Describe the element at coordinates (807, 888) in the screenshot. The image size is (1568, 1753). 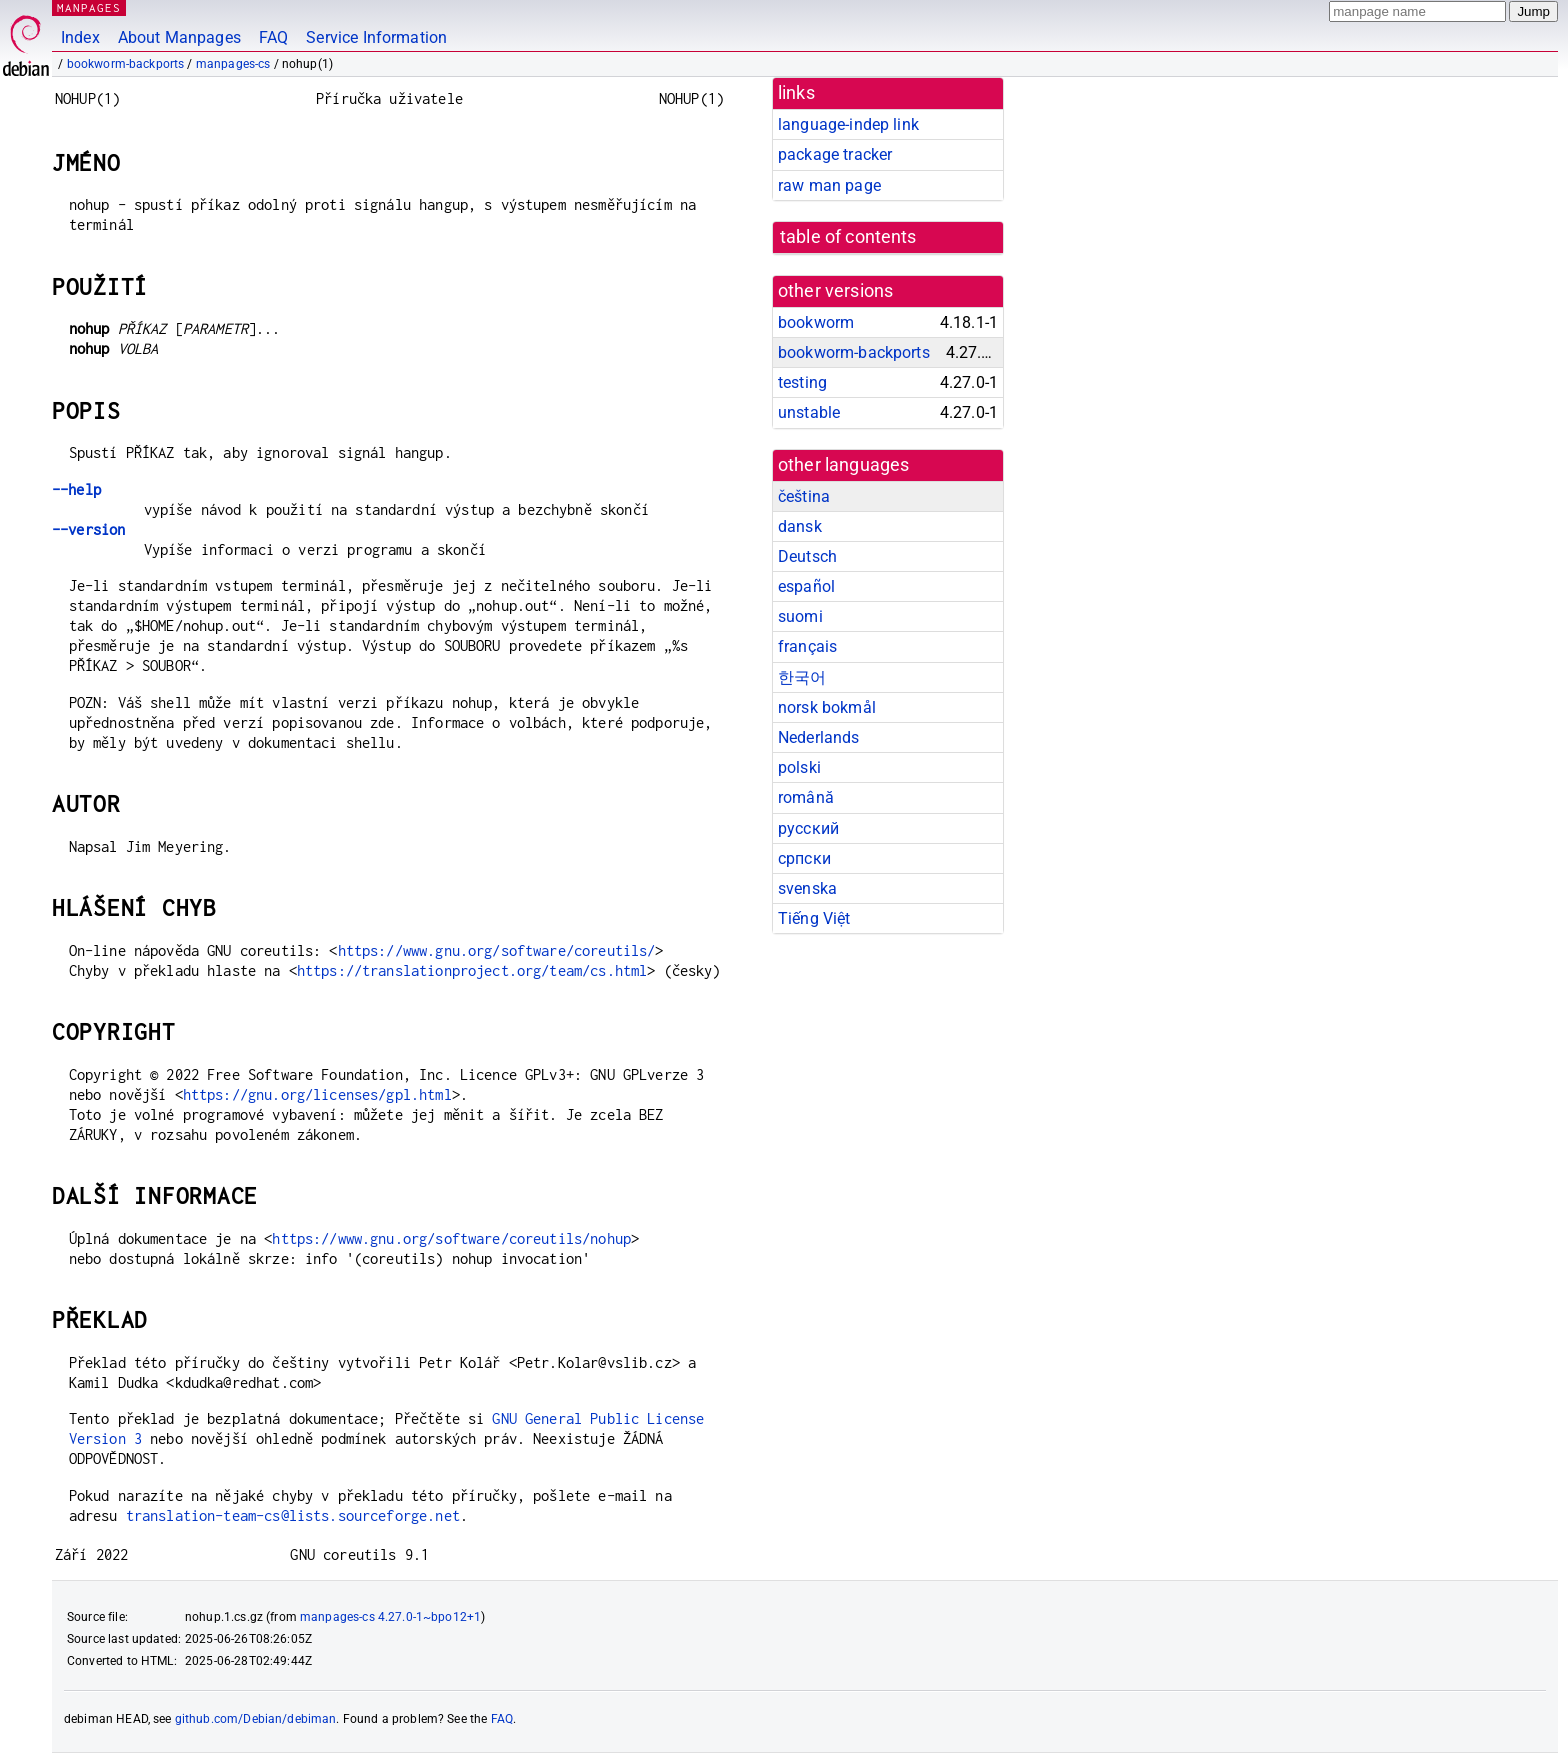
I see `svenska` at that location.